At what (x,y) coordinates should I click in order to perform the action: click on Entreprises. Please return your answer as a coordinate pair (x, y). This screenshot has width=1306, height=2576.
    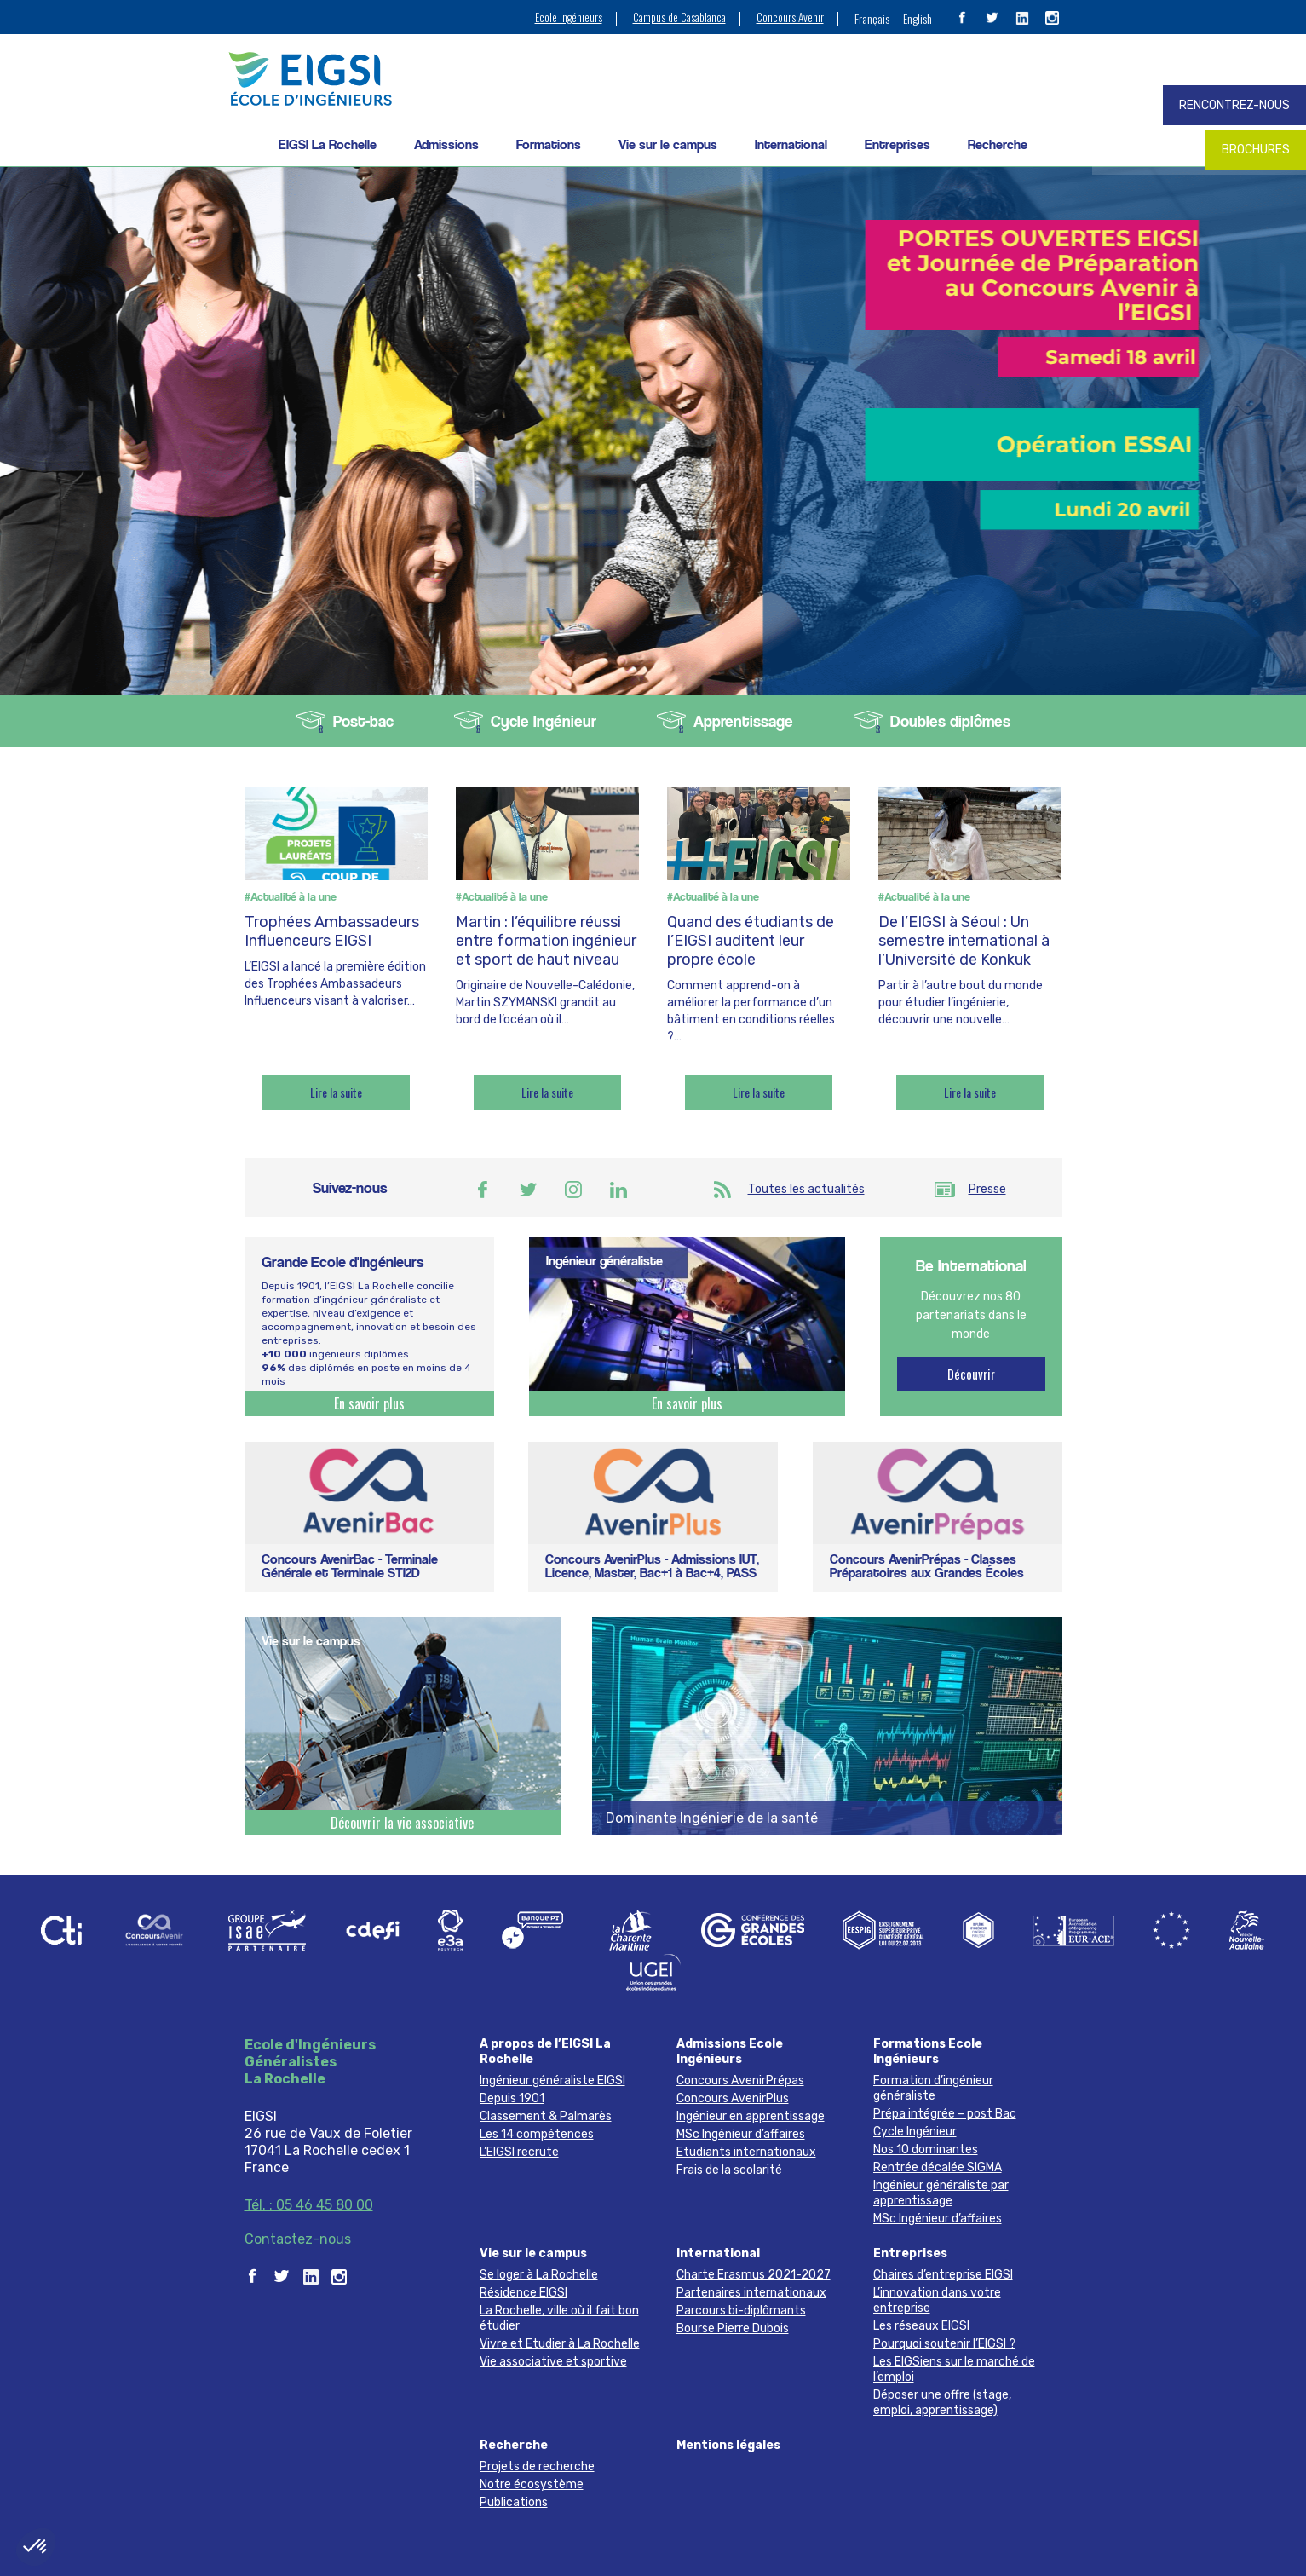
    Looking at the image, I should click on (897, 144).